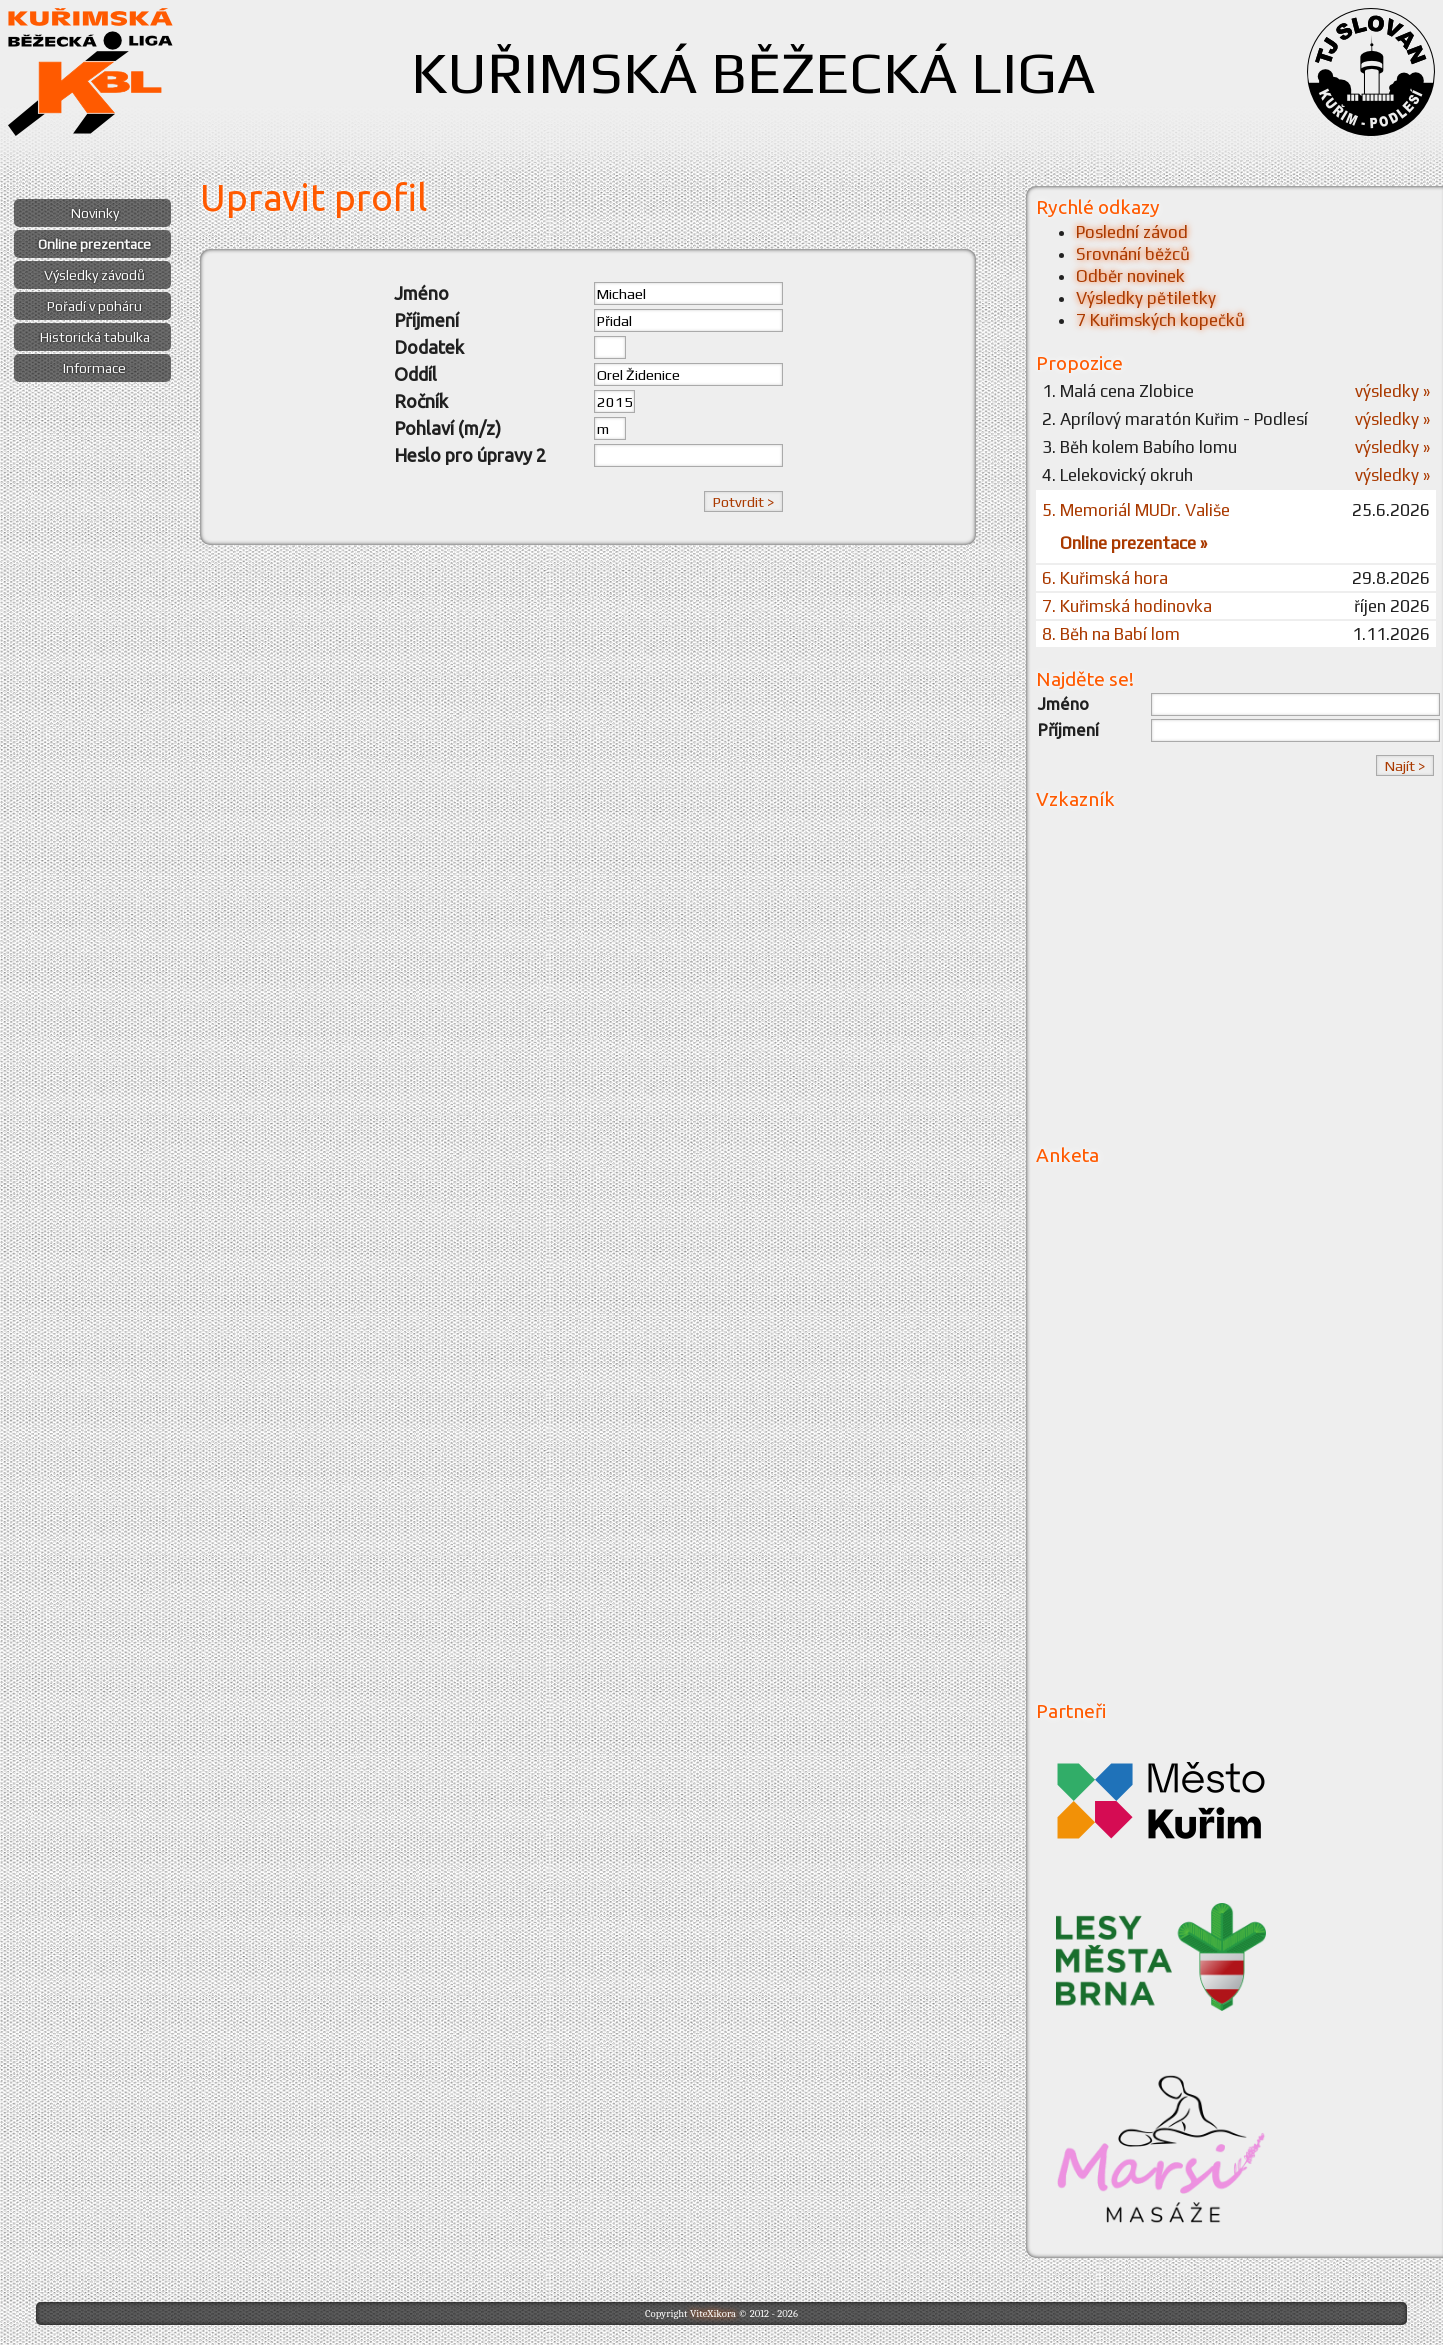 The height and width of the screenshot is (2345, 1443). Describe the element at coordinates (1133, 254) in the screenshot. I see `Srovnání běžců` at that location.